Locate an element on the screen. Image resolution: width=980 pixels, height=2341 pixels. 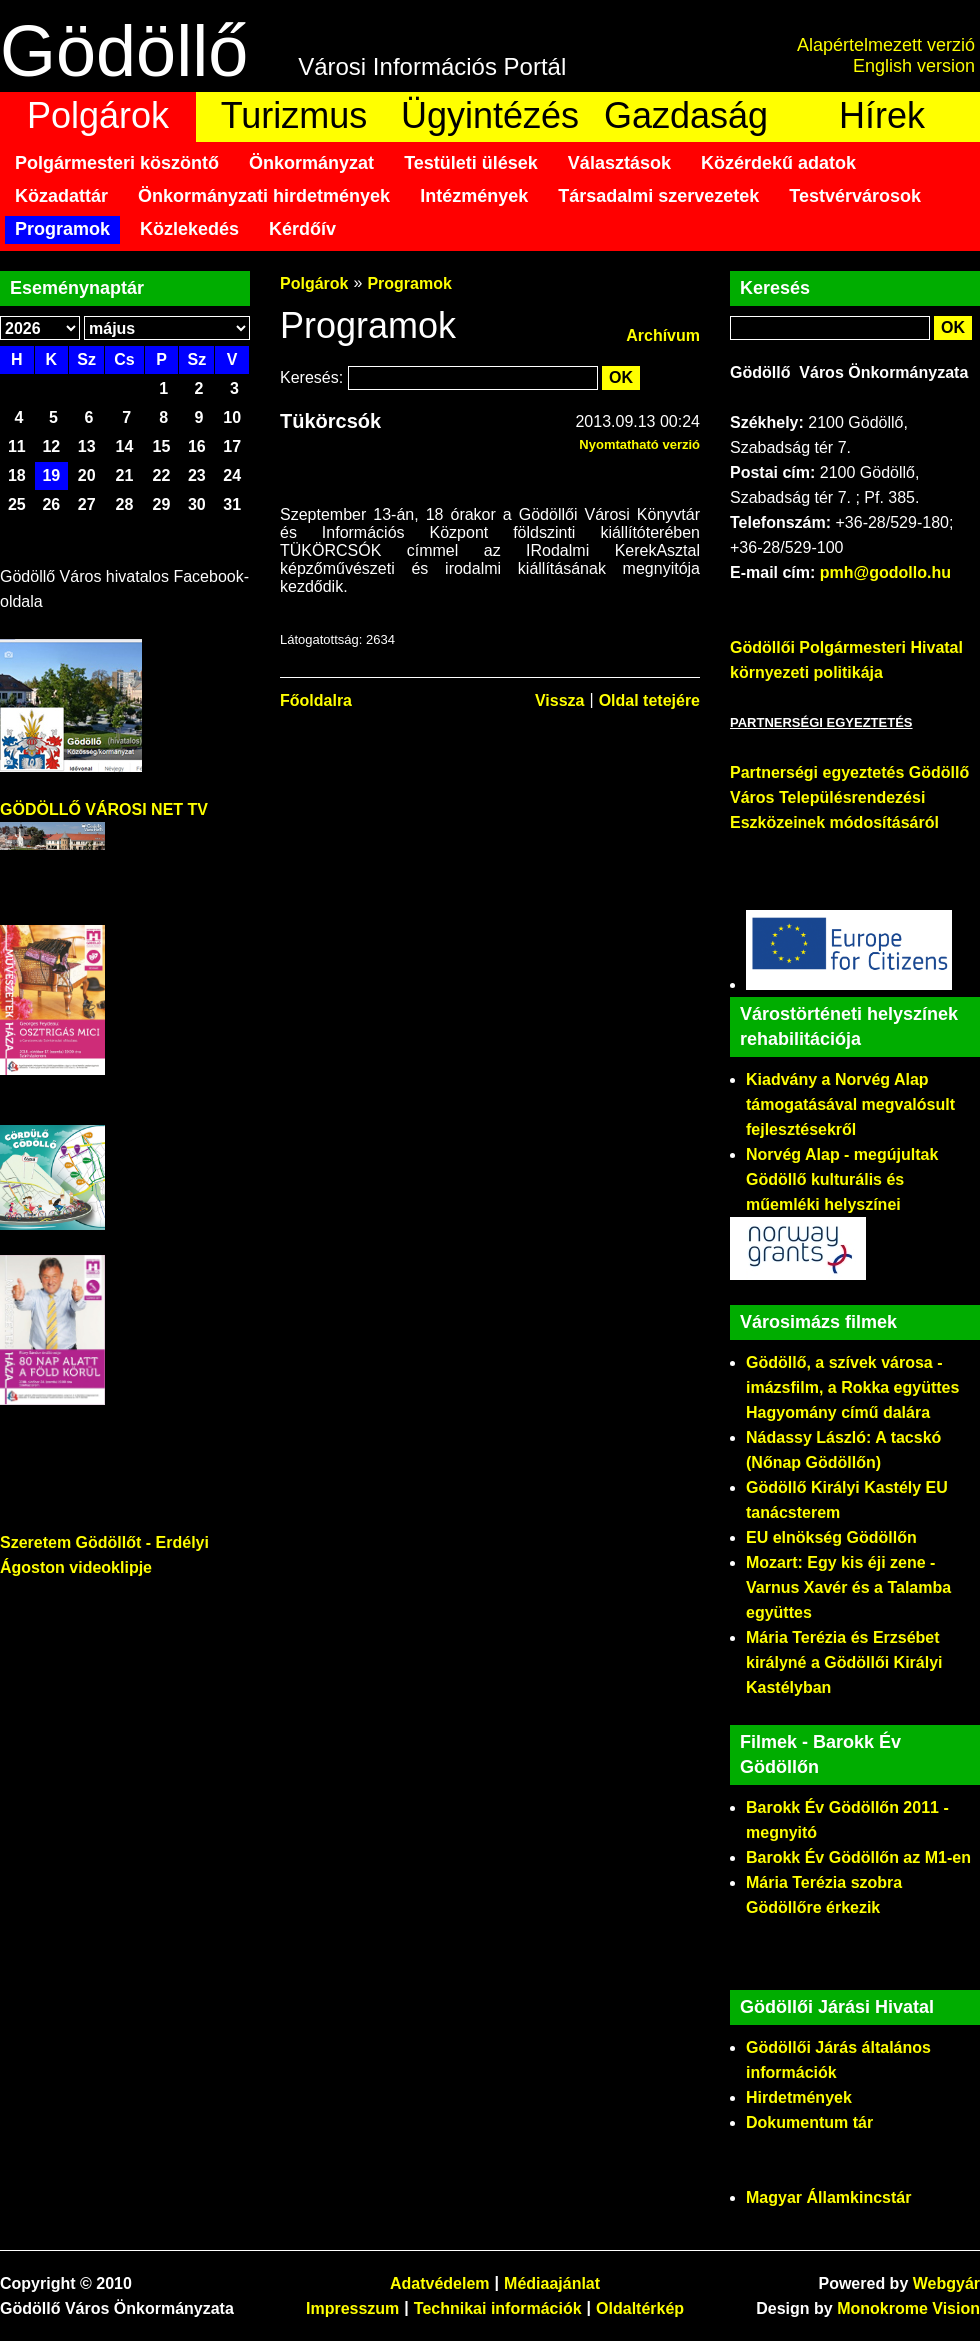
Turizmus is located at coordinates (294, 115).